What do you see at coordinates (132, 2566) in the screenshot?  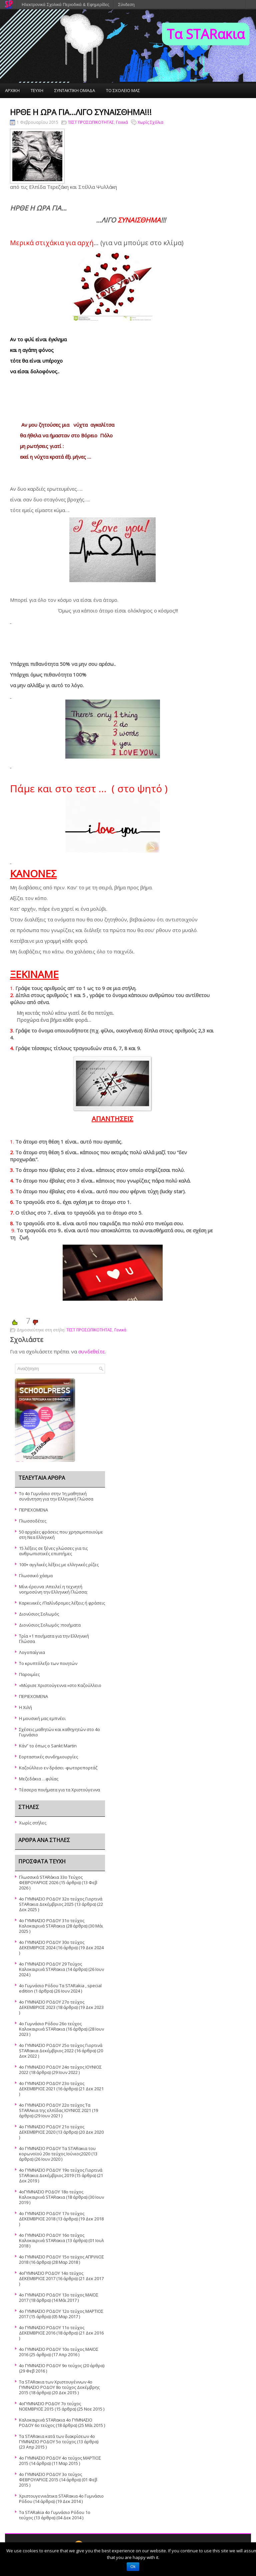 I see `Ok` at bounding box center [132, 2566].